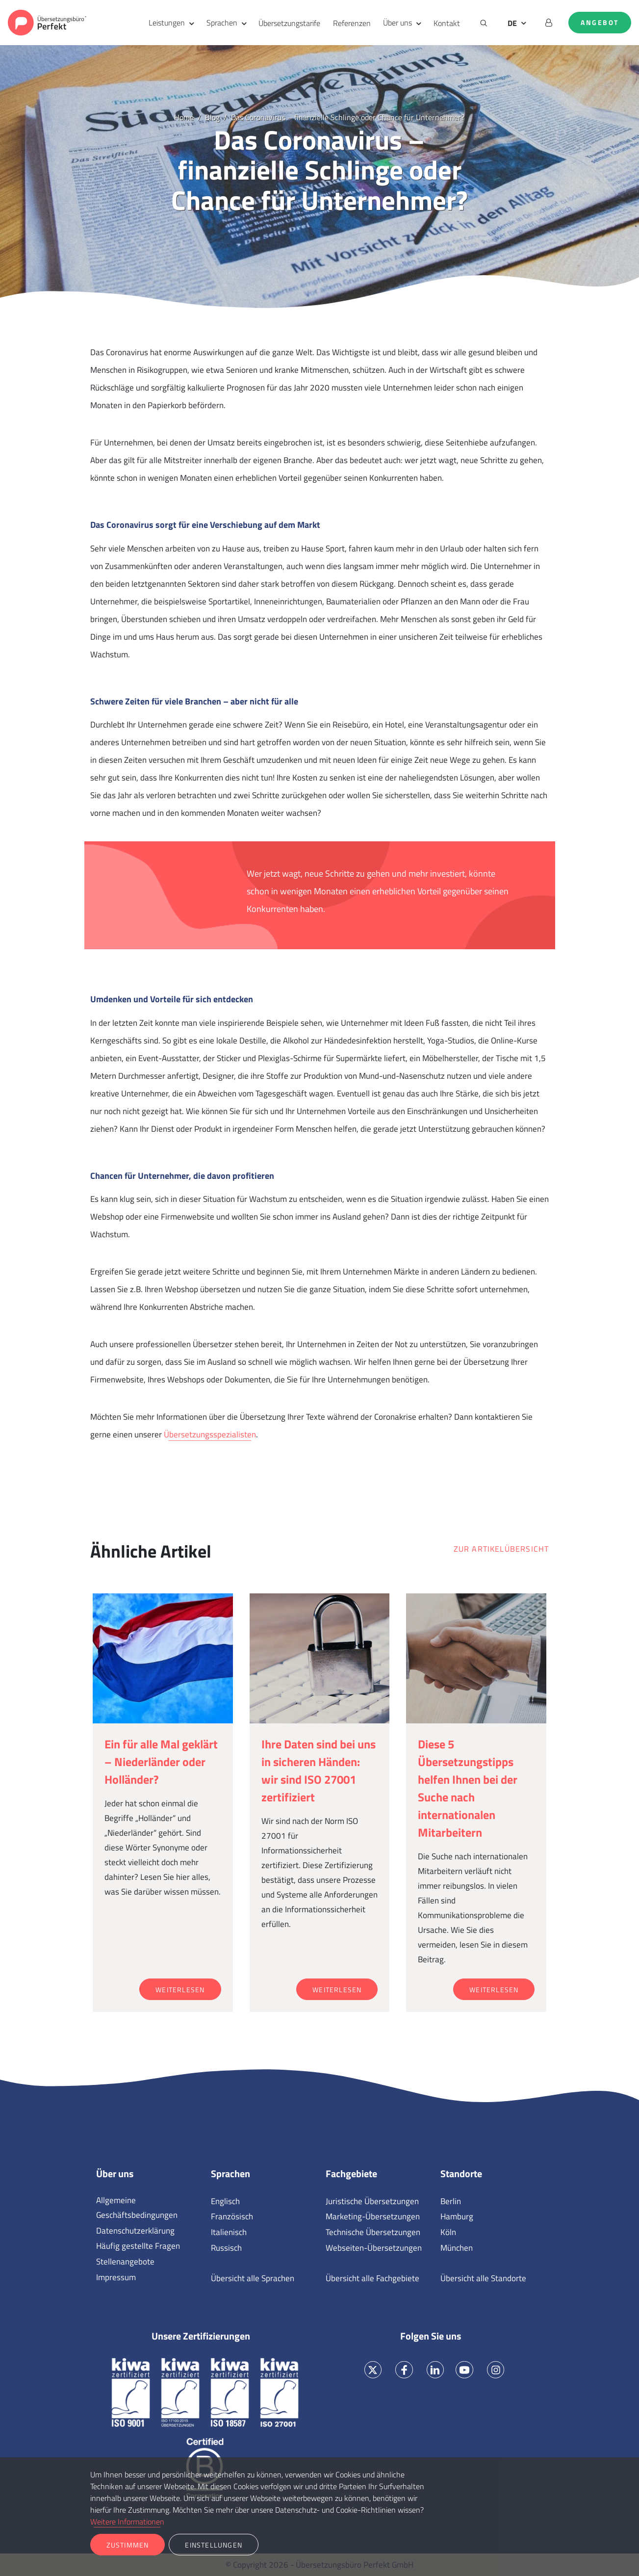  What do you see at coordinates (226, 2247) in the screenshot?
I see `Russisch` at bounding box center [226, 2247].